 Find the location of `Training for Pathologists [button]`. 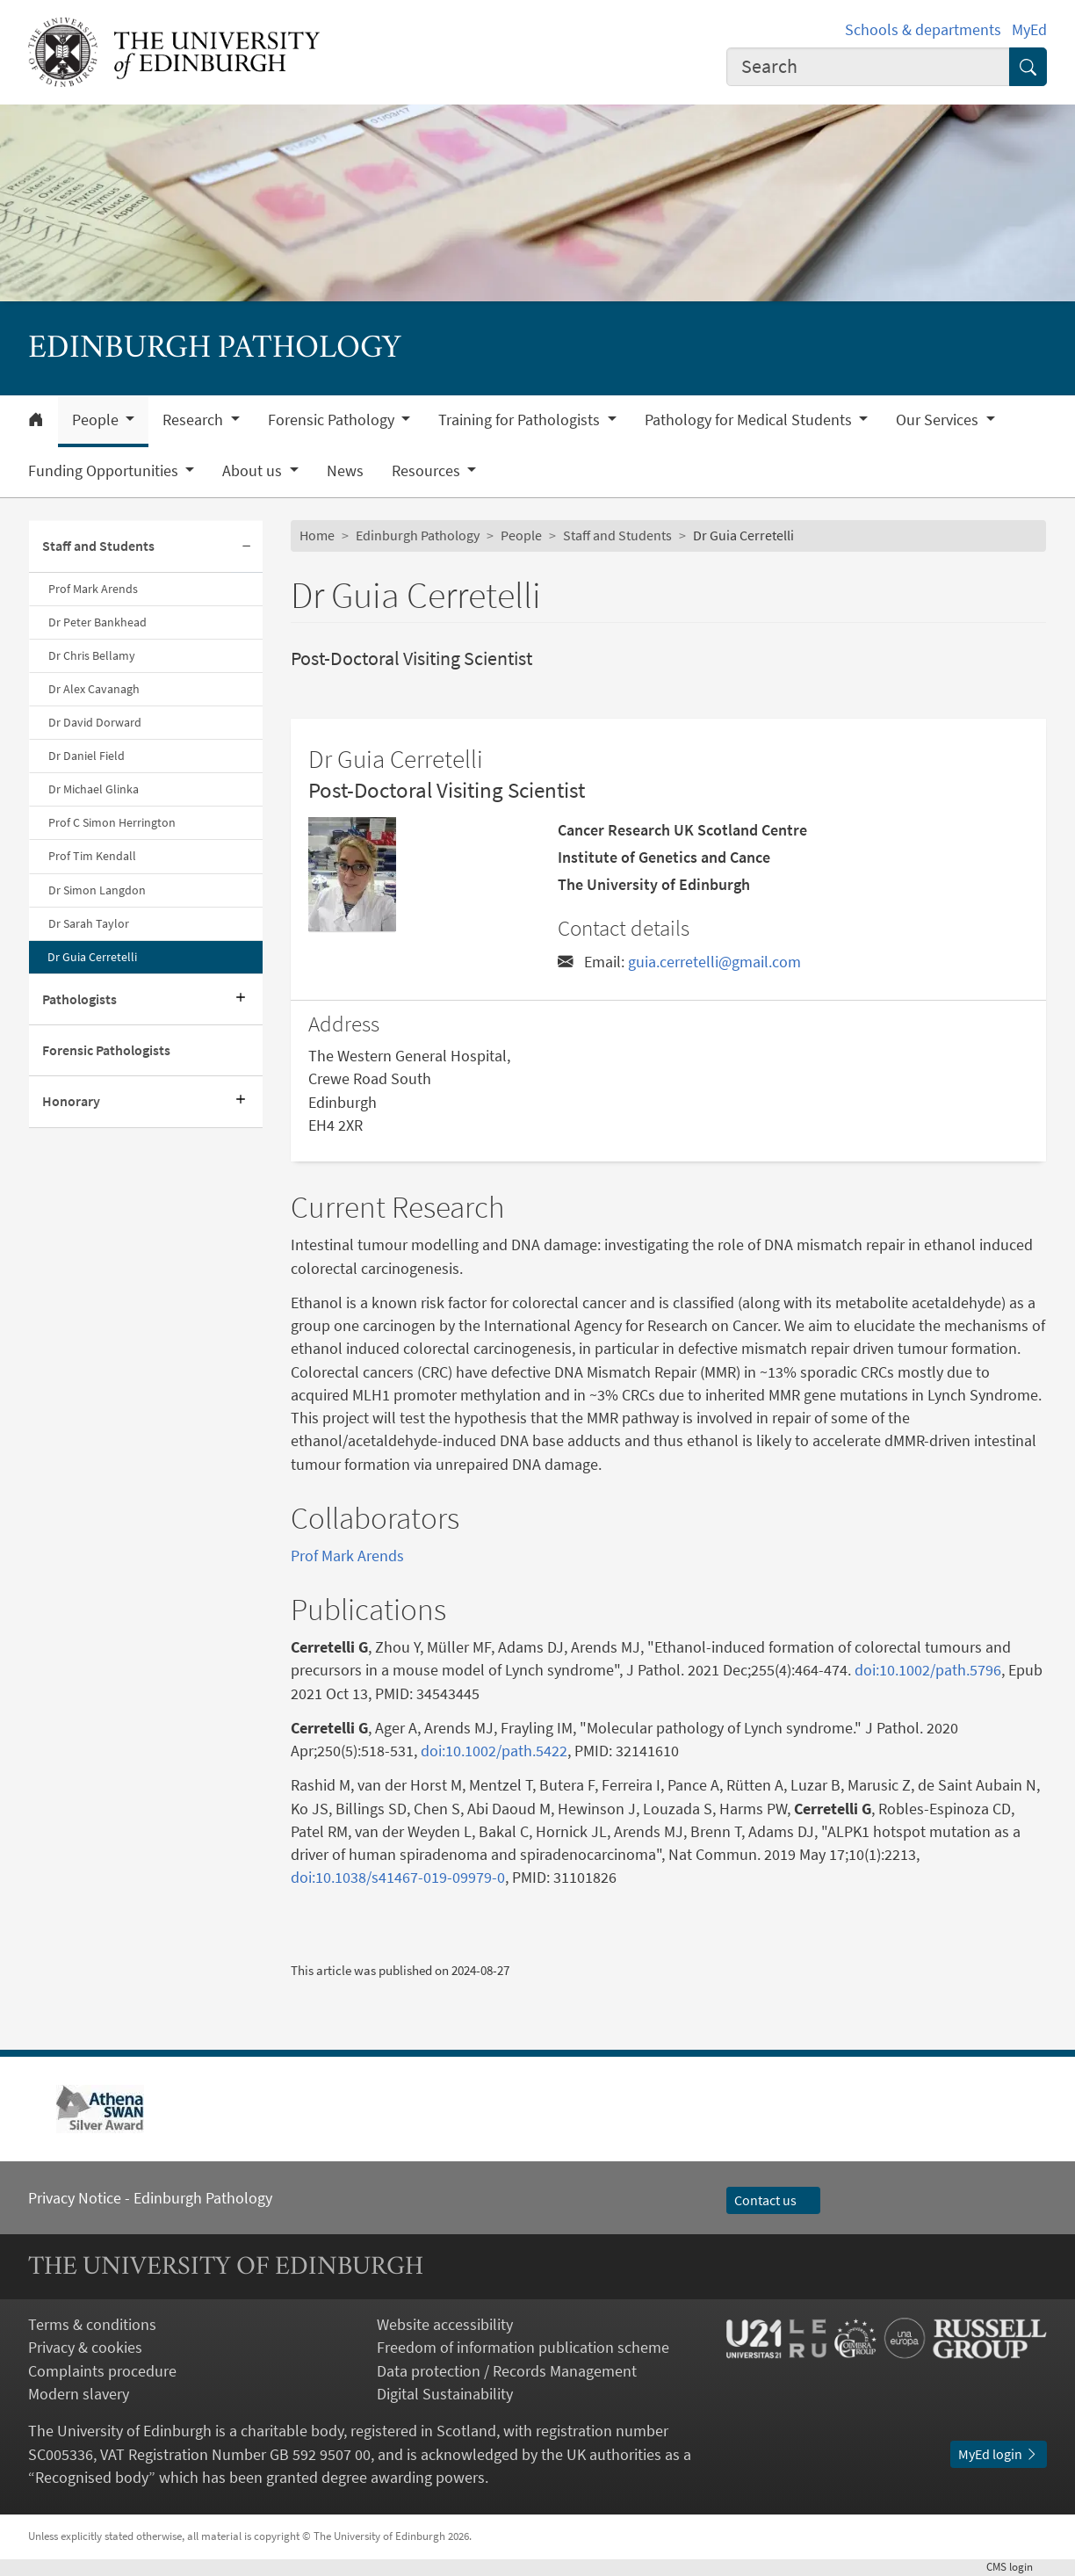

Training for Pathologists [button] is located at coordinates (520, 420).